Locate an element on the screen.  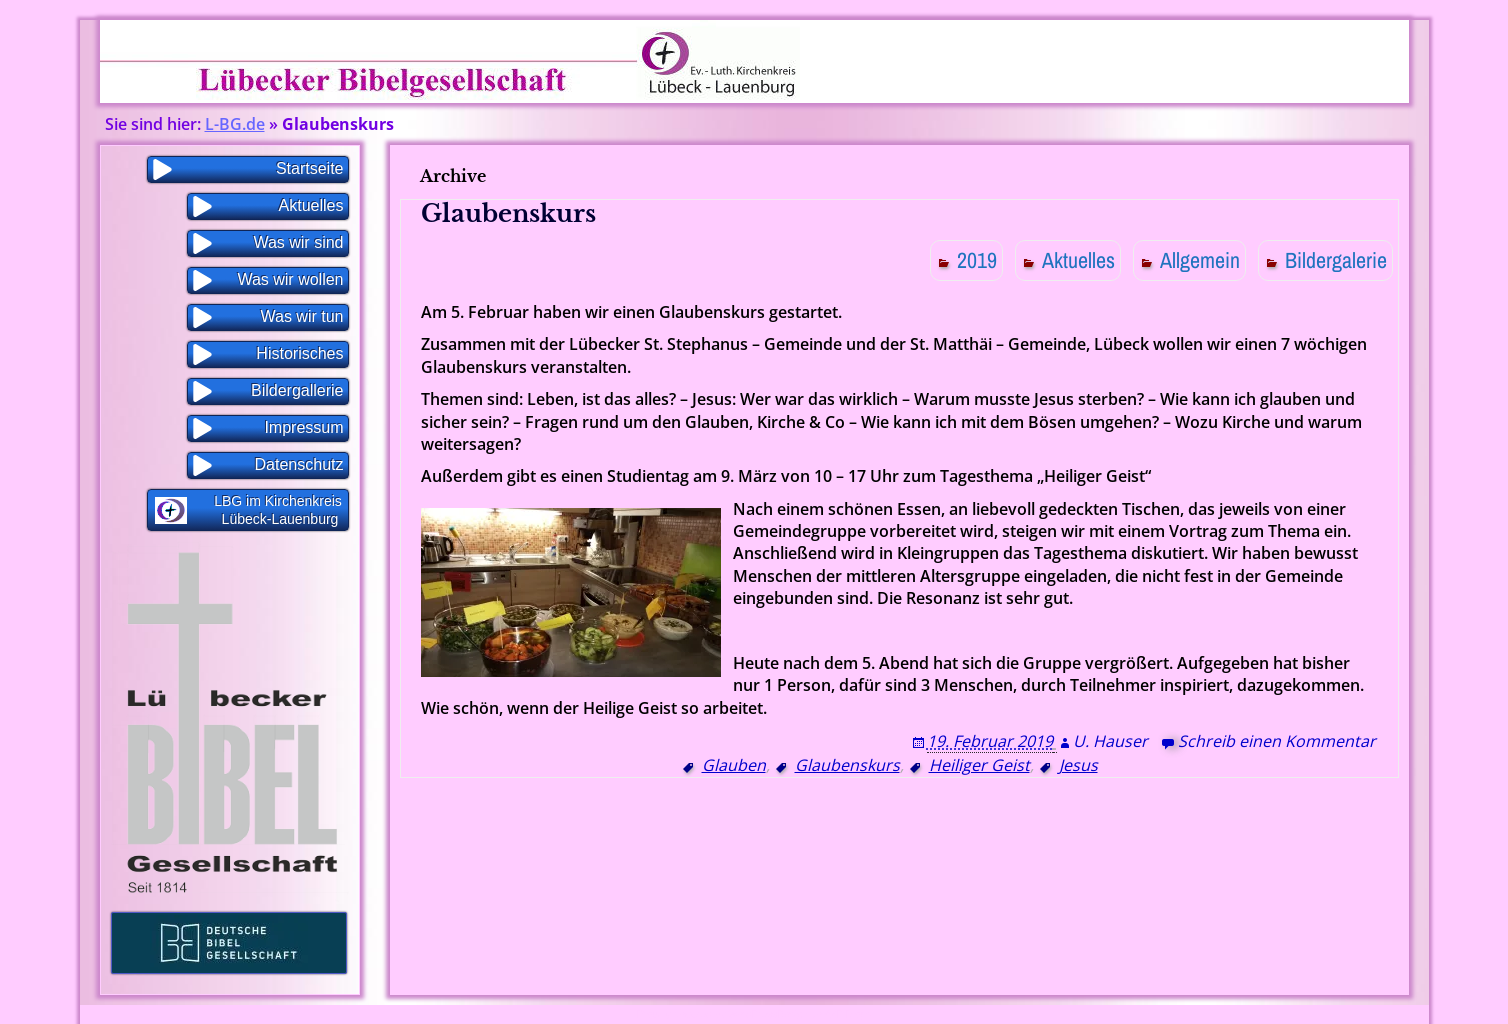
Bildergalerie is located at coordinates (1336, 260).